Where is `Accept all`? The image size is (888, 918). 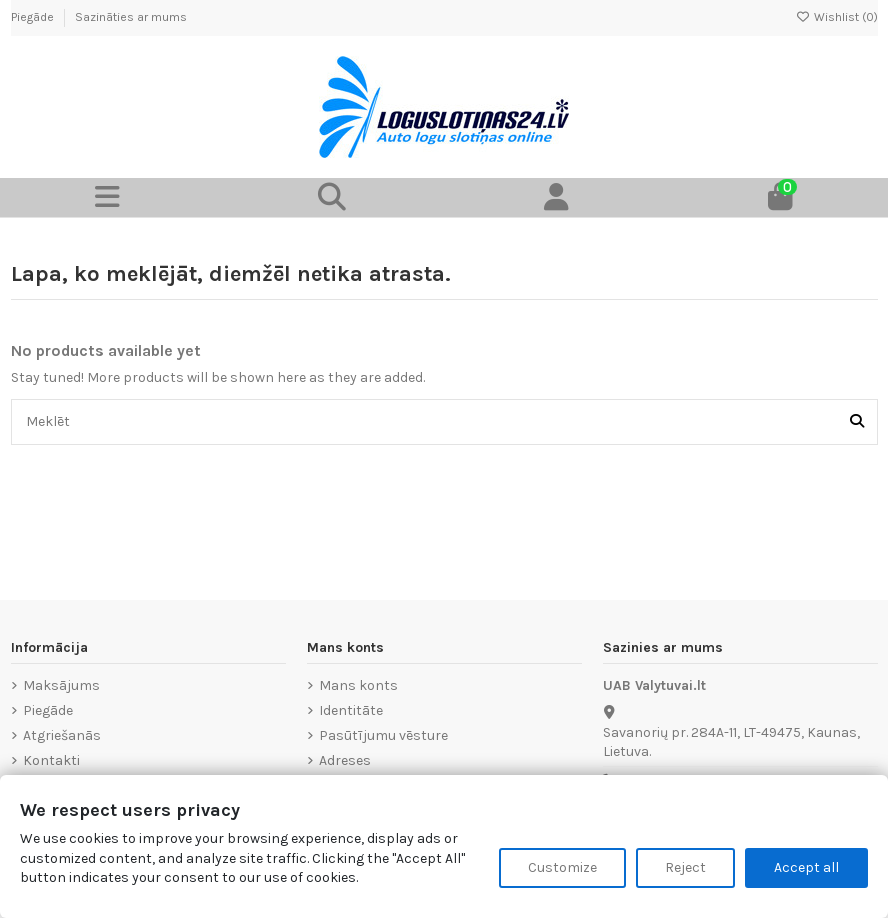 Accept all is located at coordinates (806, 867).